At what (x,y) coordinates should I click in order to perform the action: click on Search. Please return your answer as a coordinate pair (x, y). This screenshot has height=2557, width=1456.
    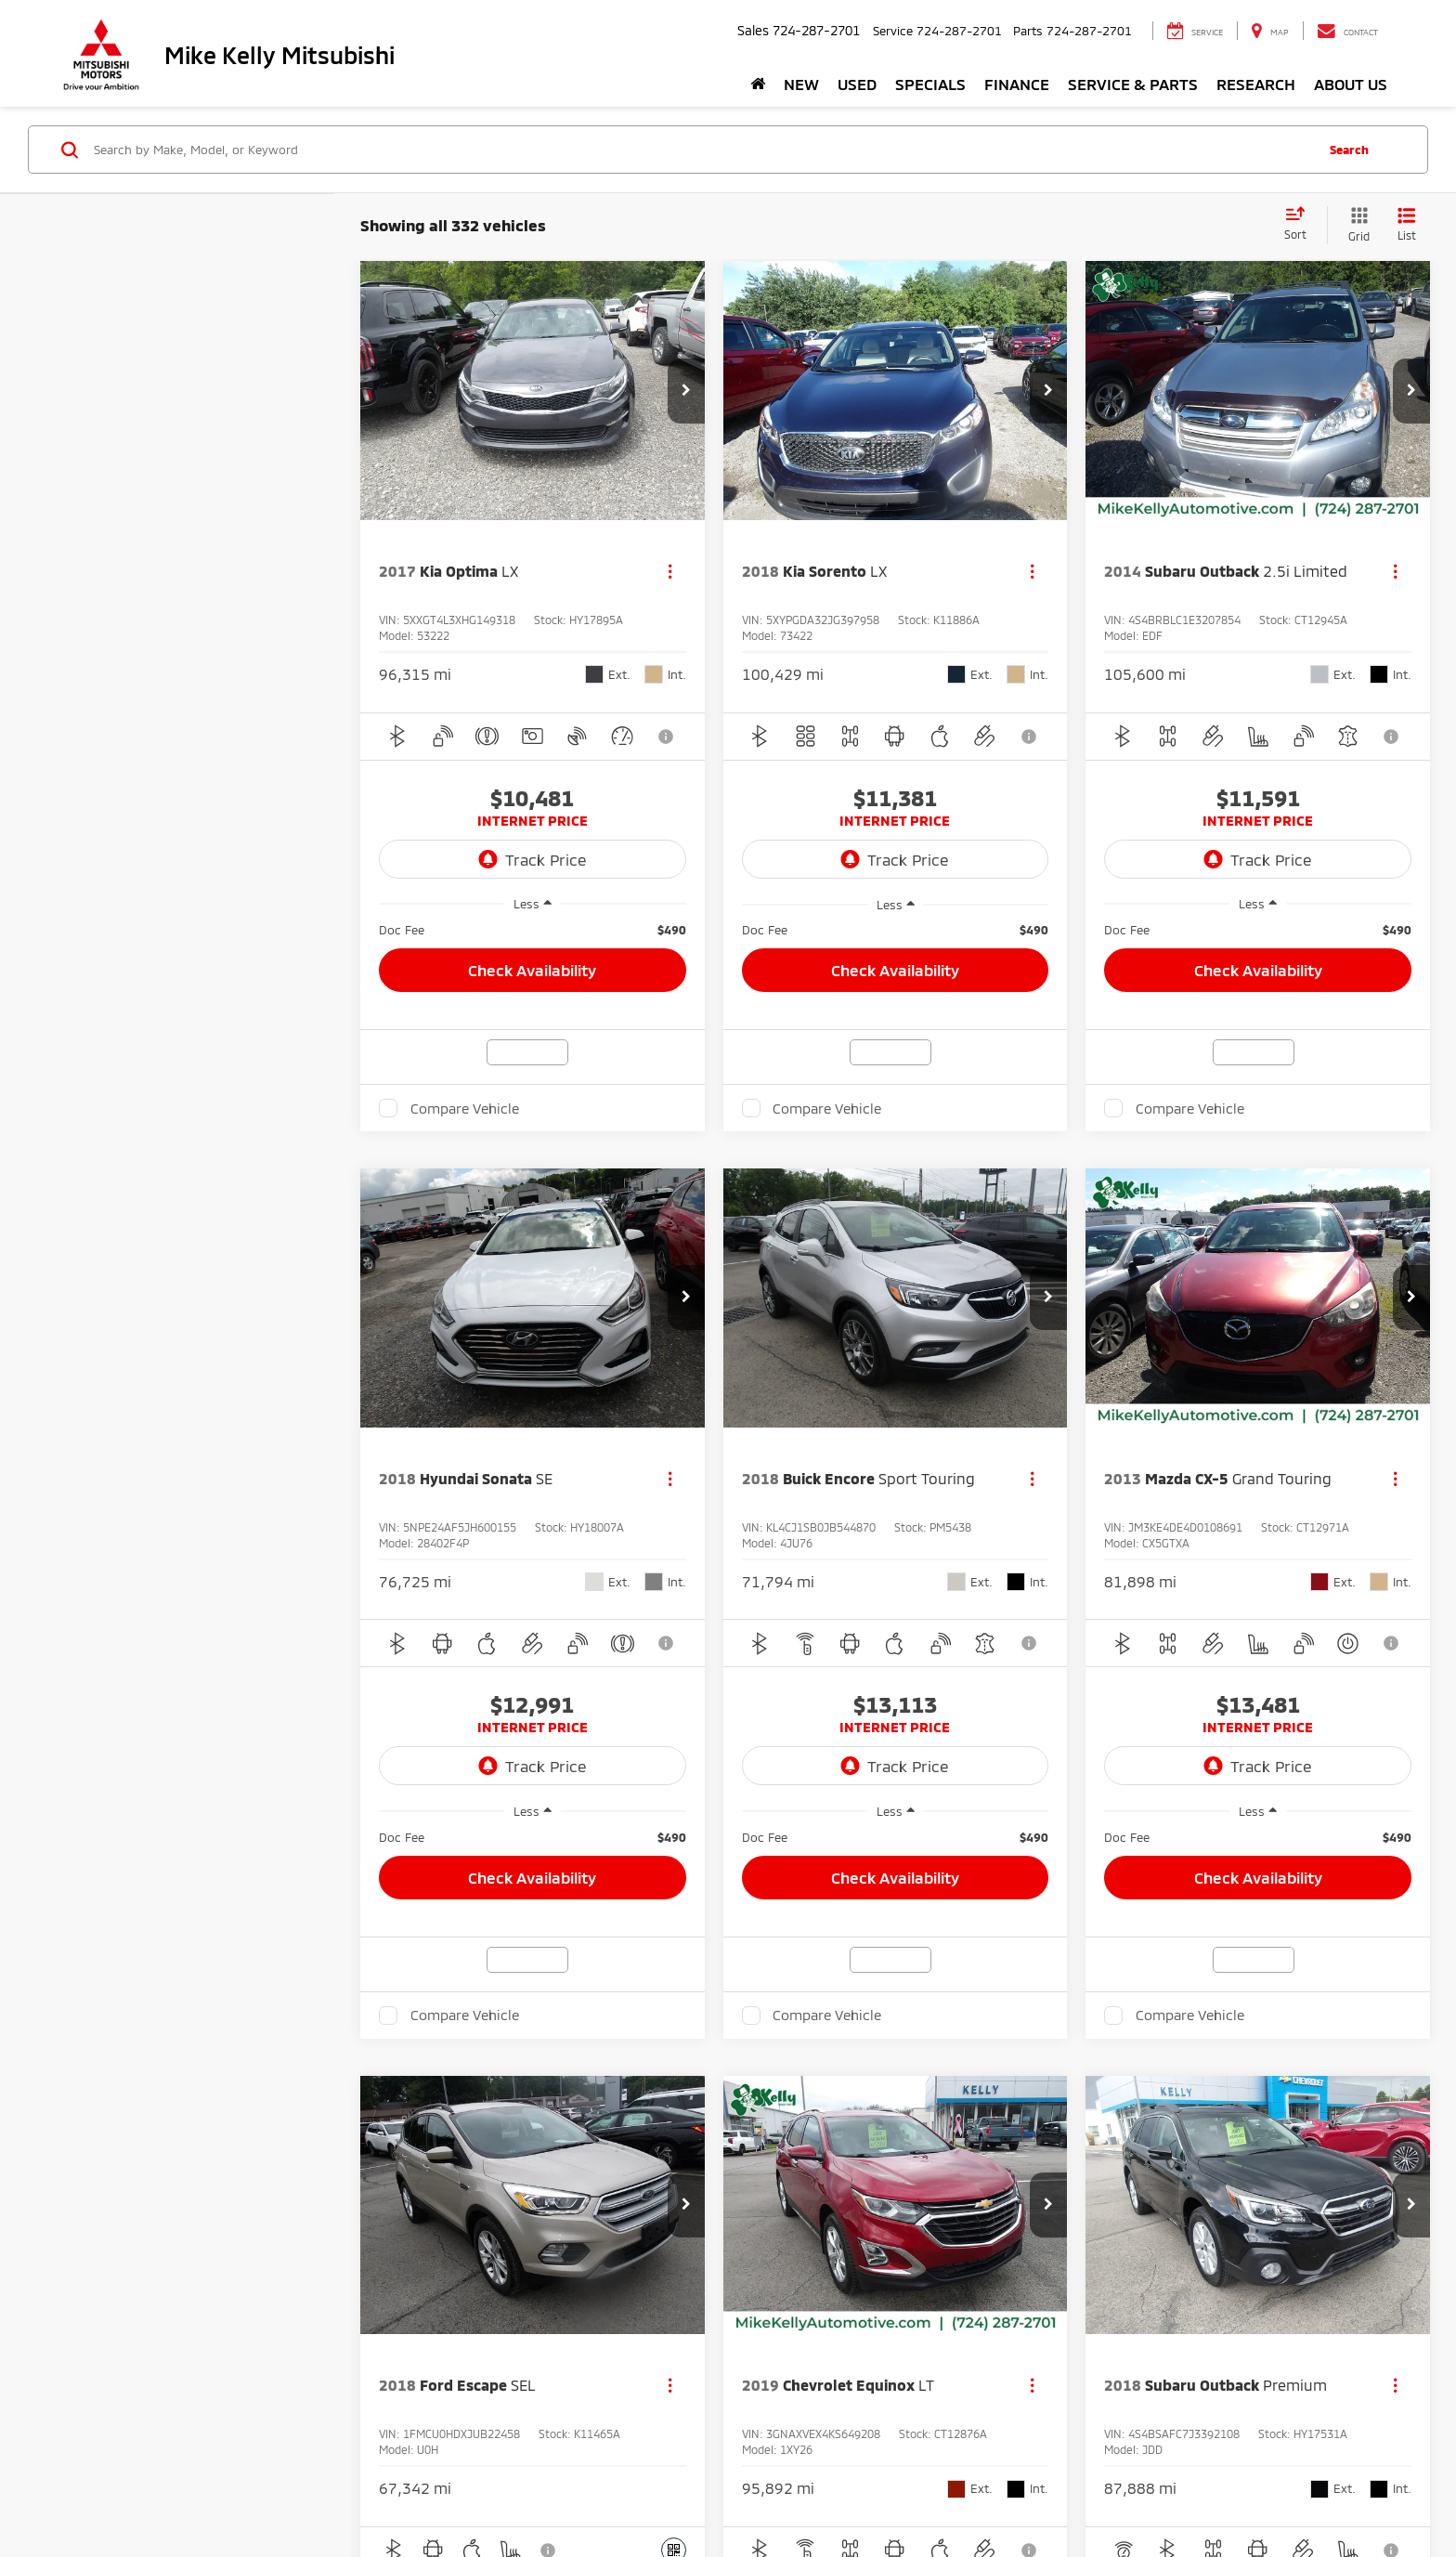
    Looking at the image, I should click on (1349, 149).